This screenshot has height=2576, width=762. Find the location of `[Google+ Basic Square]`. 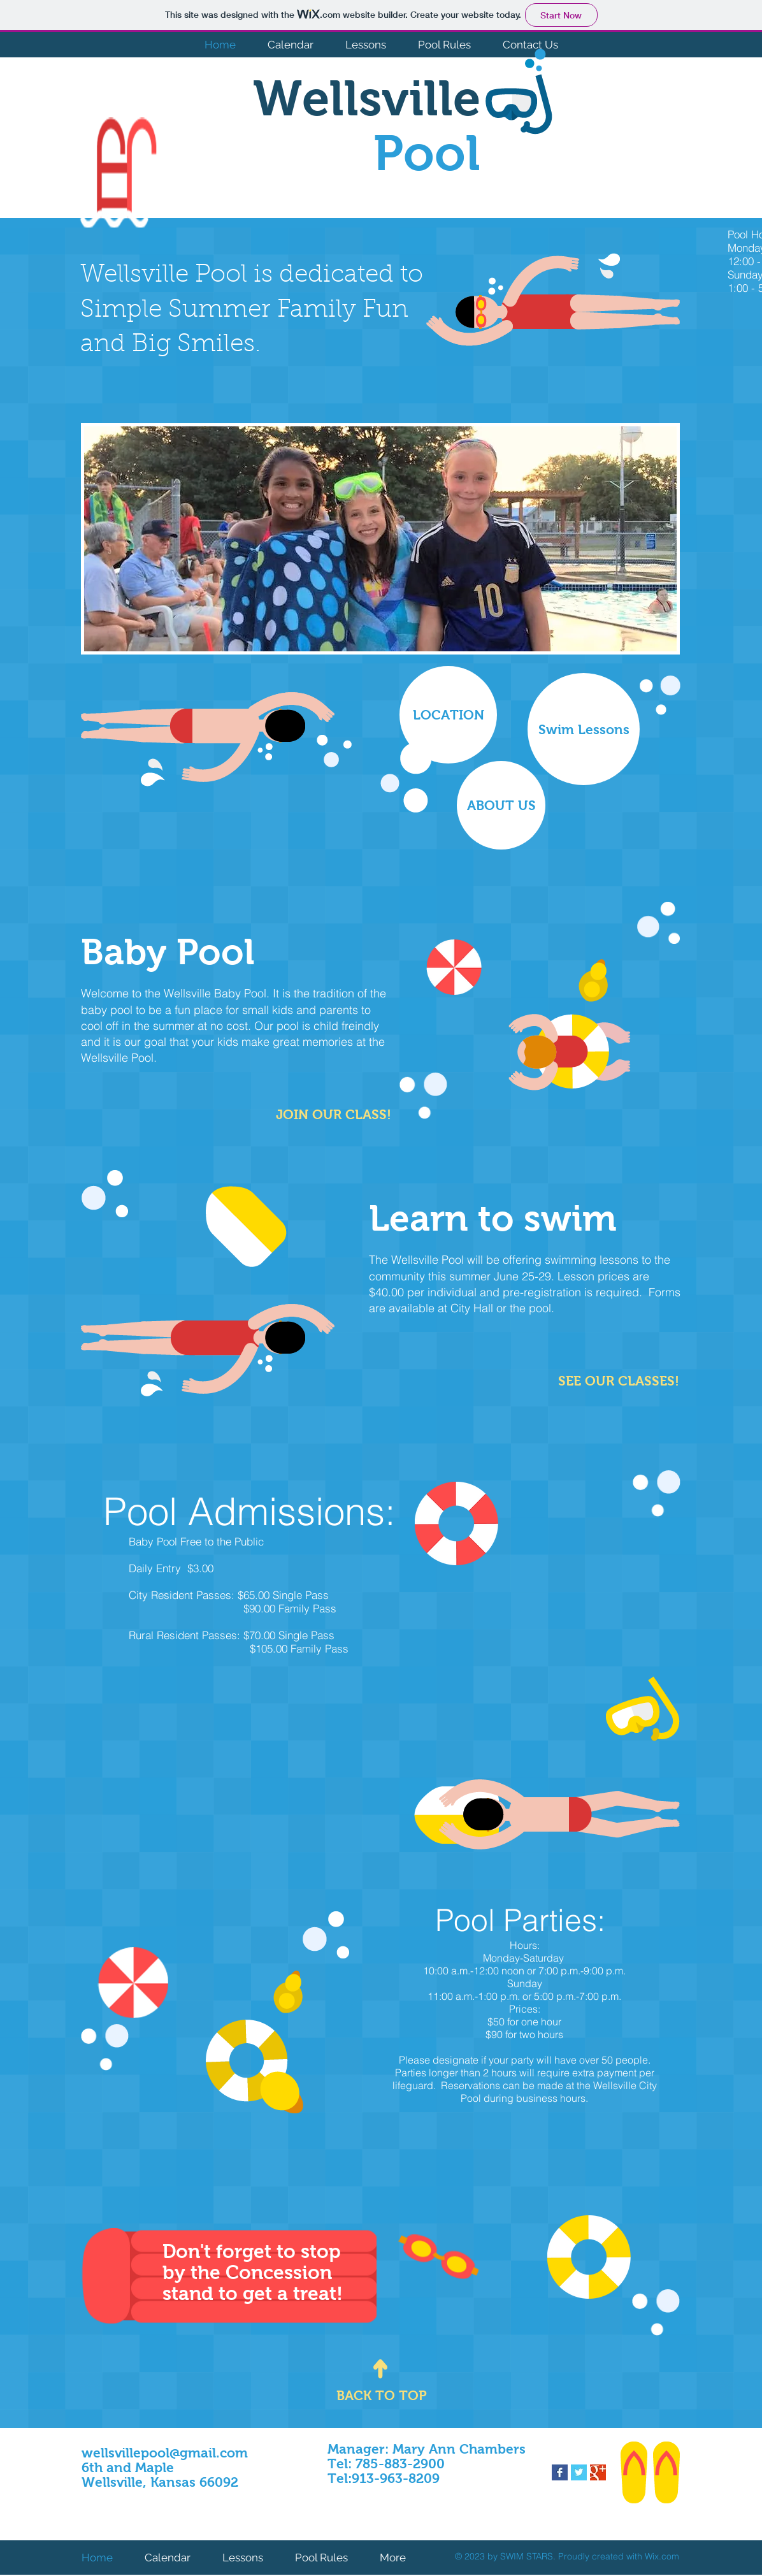

[Google+ Basic Square] is located at coordinates (598, 2472).